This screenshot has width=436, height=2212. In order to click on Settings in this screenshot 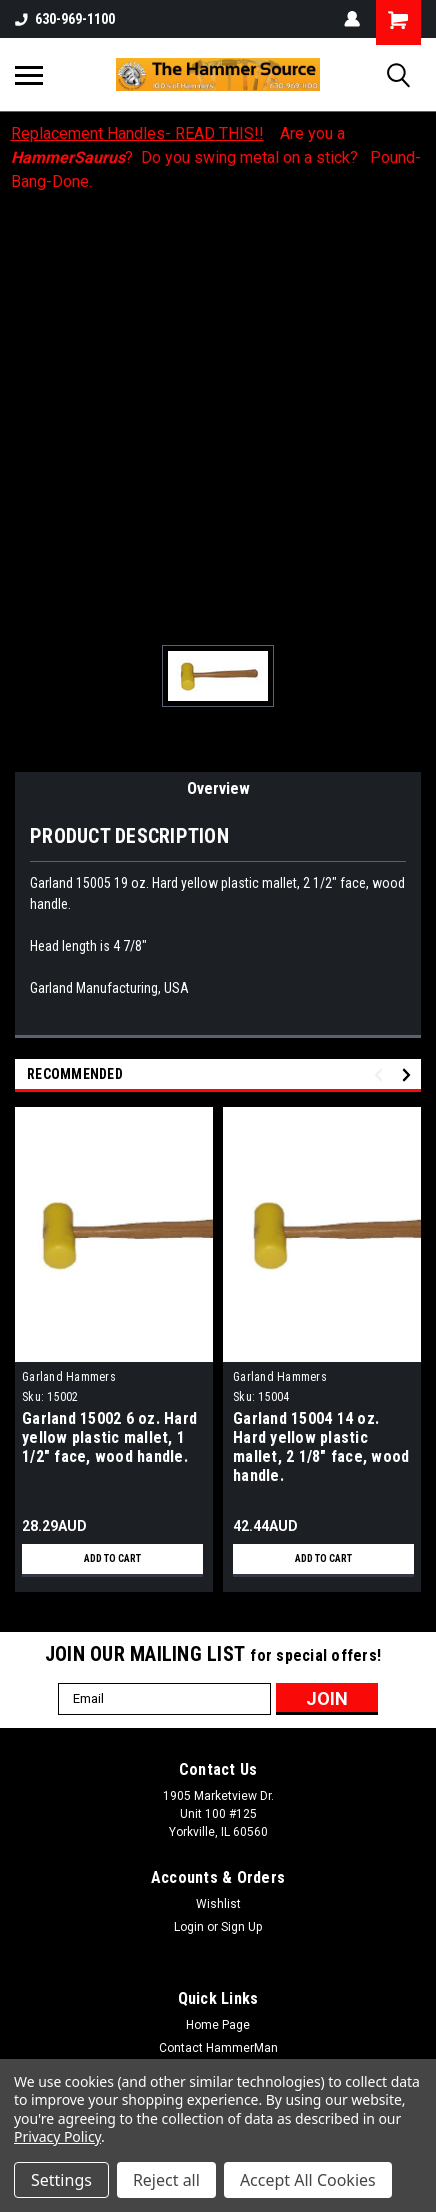, I will do `click(61, 2180)`.